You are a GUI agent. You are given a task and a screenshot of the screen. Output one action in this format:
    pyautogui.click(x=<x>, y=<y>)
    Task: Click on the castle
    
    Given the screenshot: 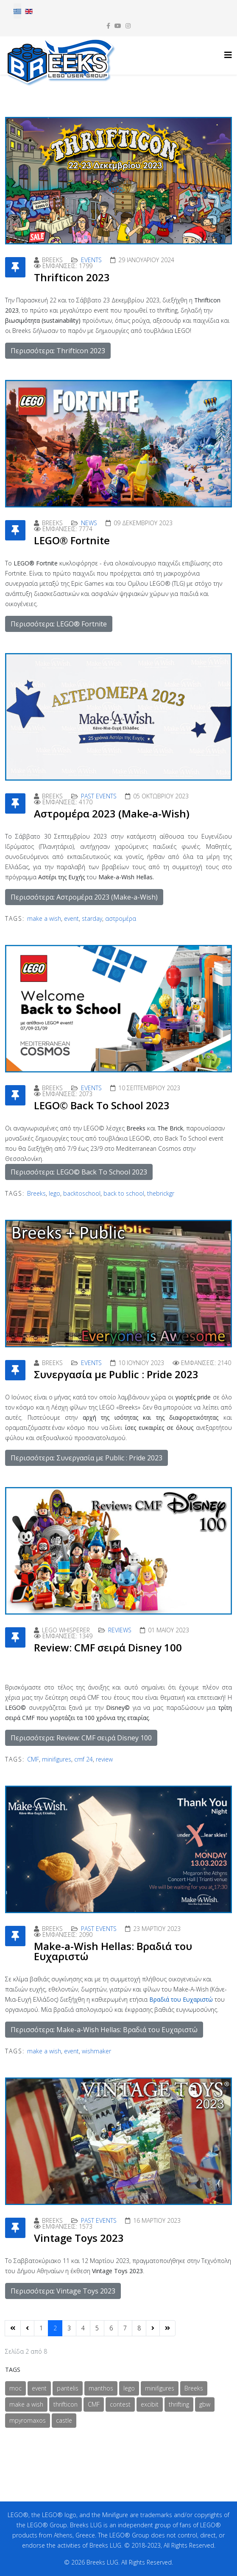 What is the action you would take?
    pyautogui.click(x=64, y=2420)
    